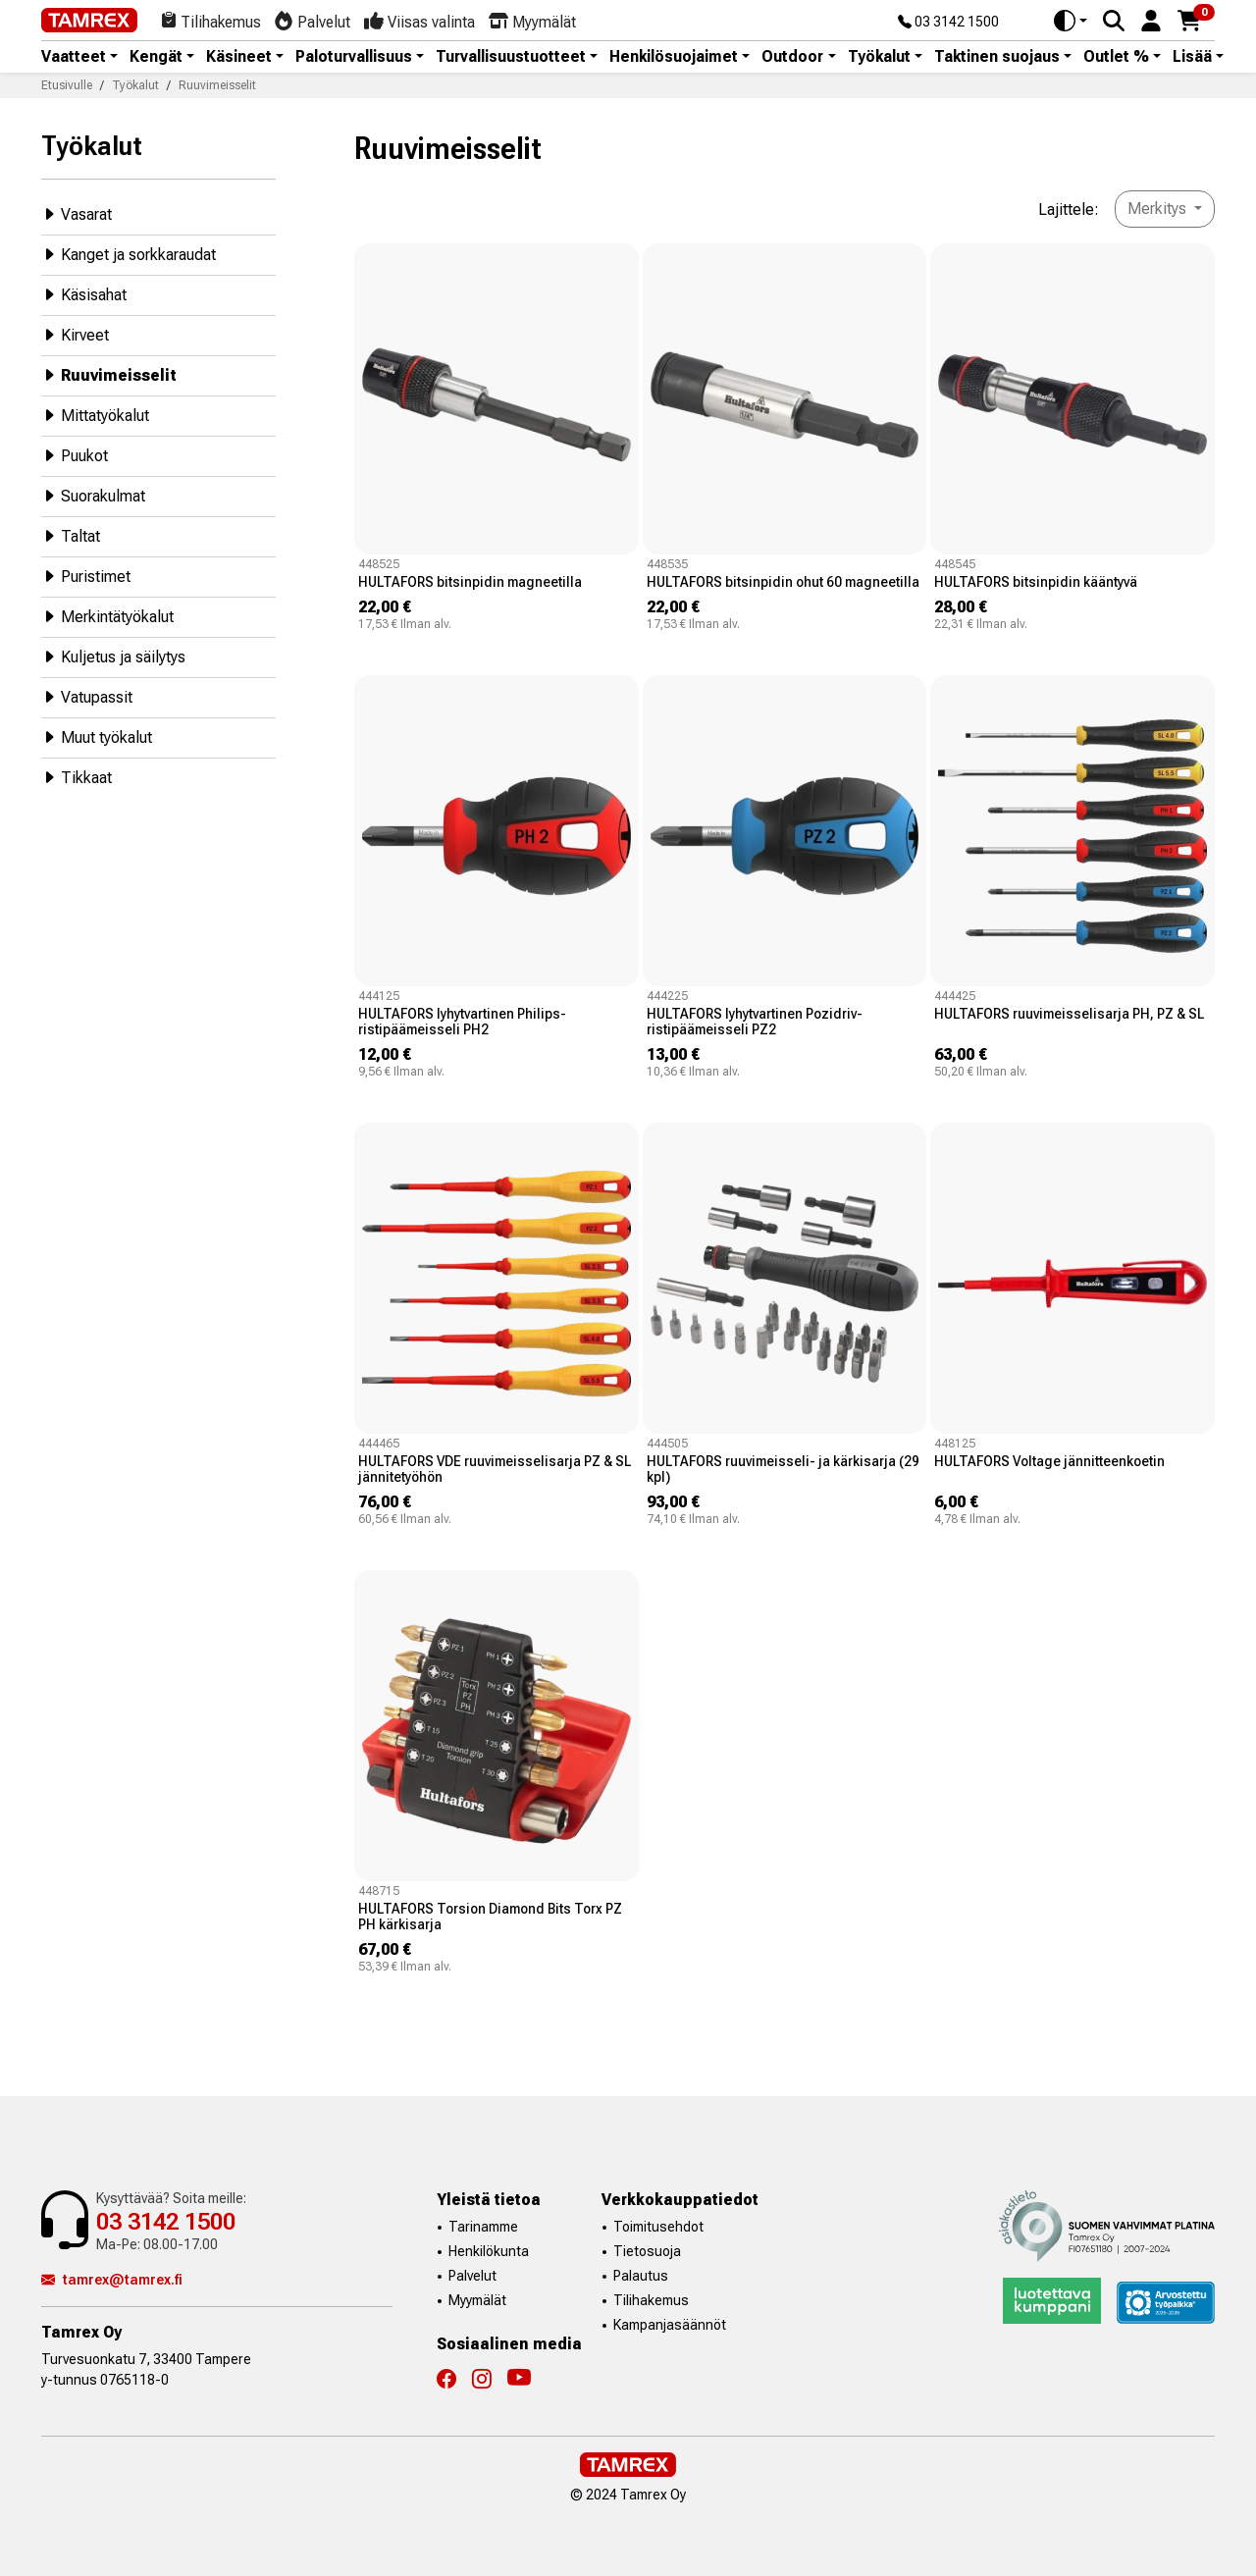 This screenshot has width=1256, height=2576. I want to click on Puukot, so click(74, 455).